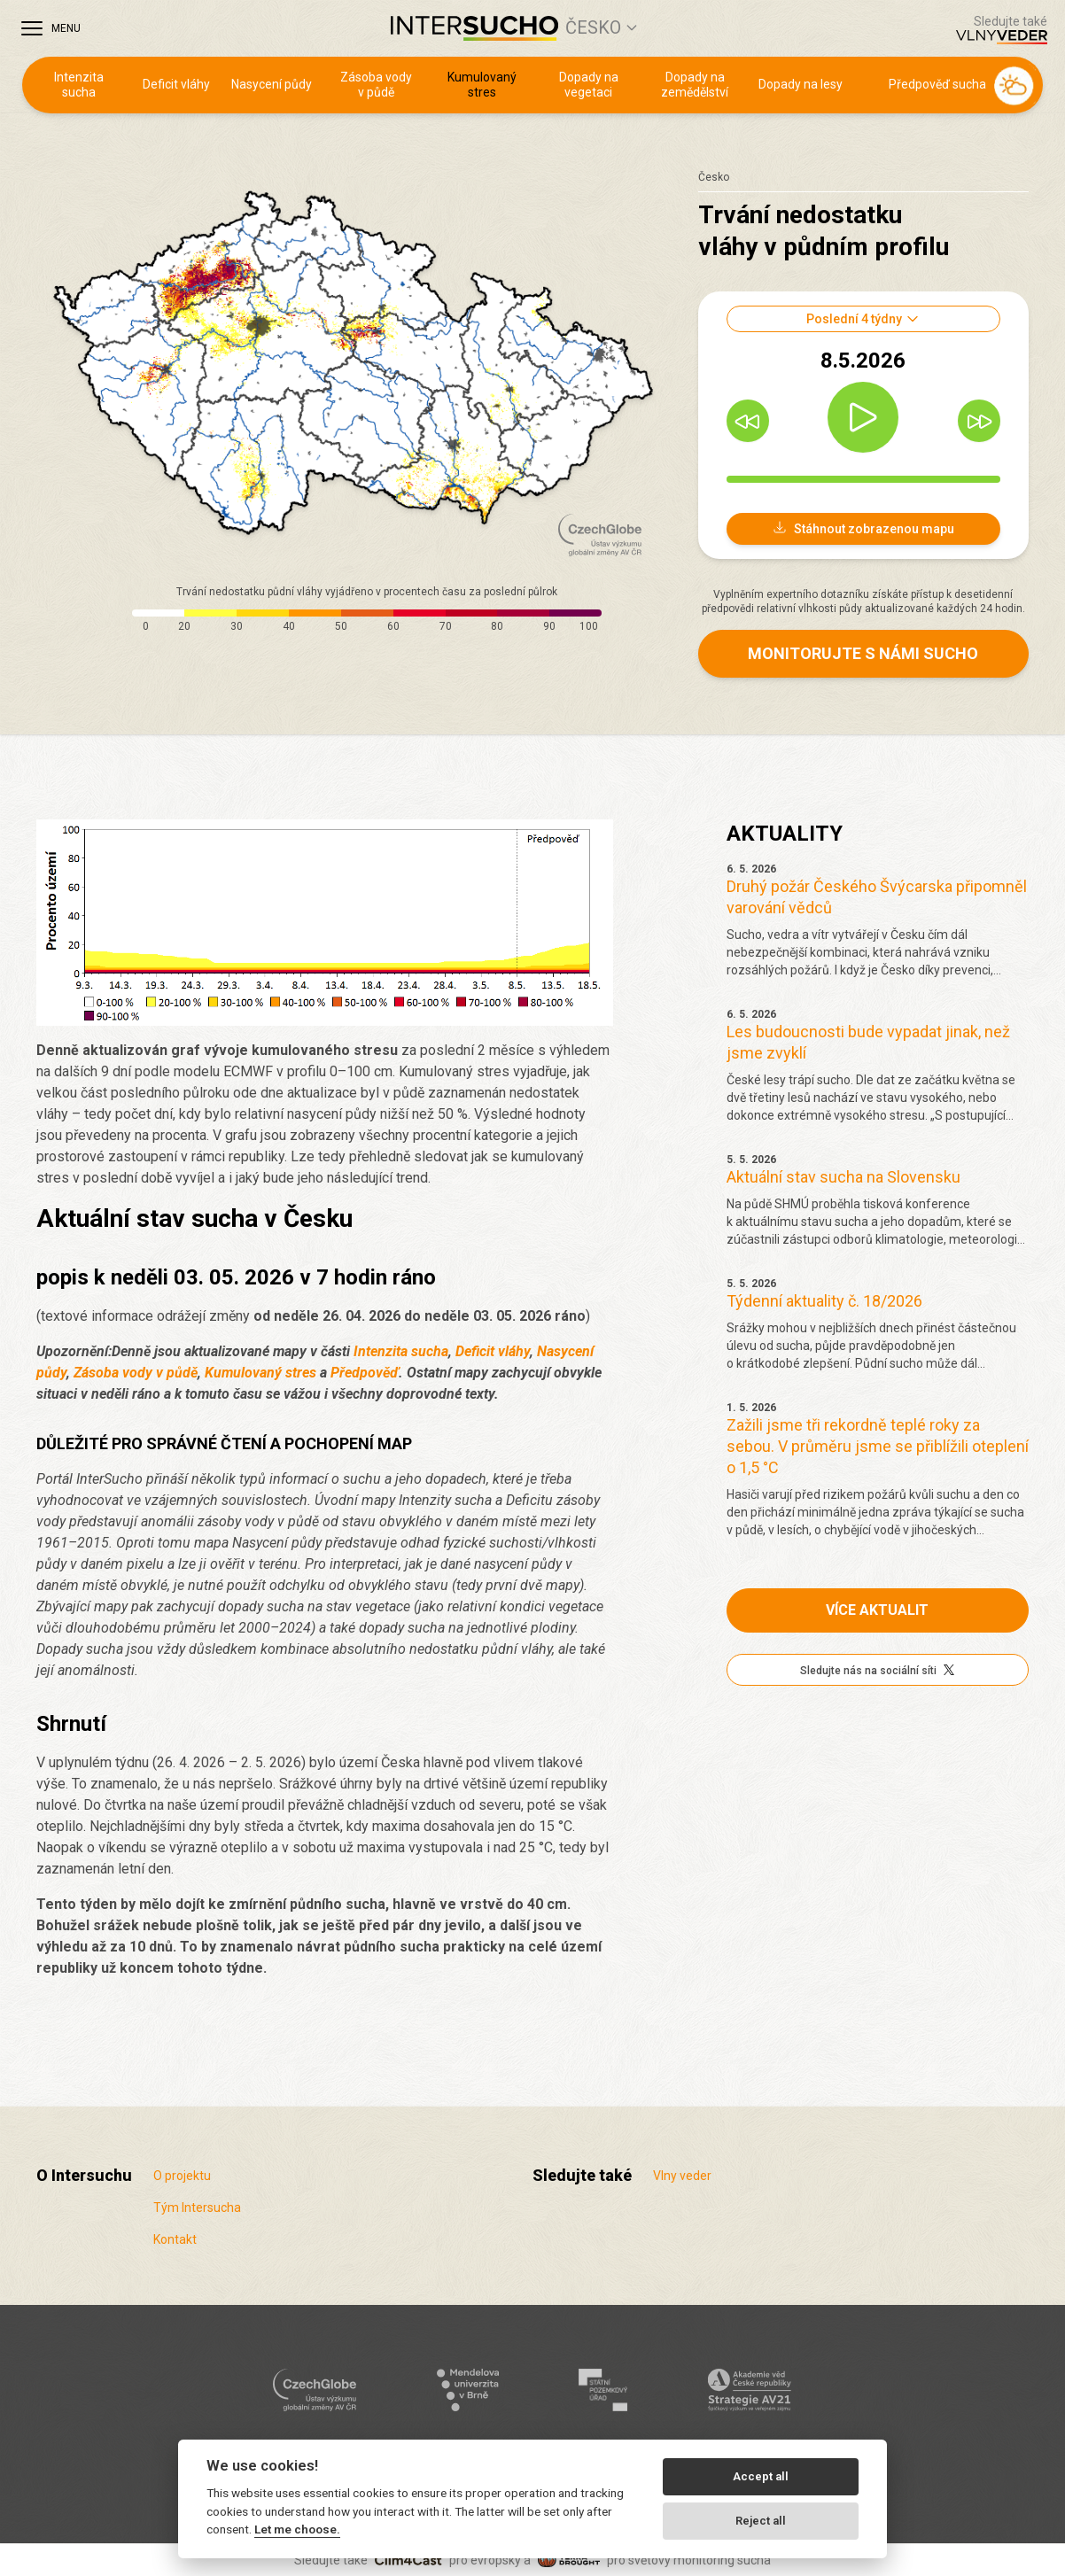 The height and width of the screenshot is (2576, 1065). What do you see at coordinates (364, 1372) in the screenshot?
I see `Předpověď` at bounding box center [364, 1372].